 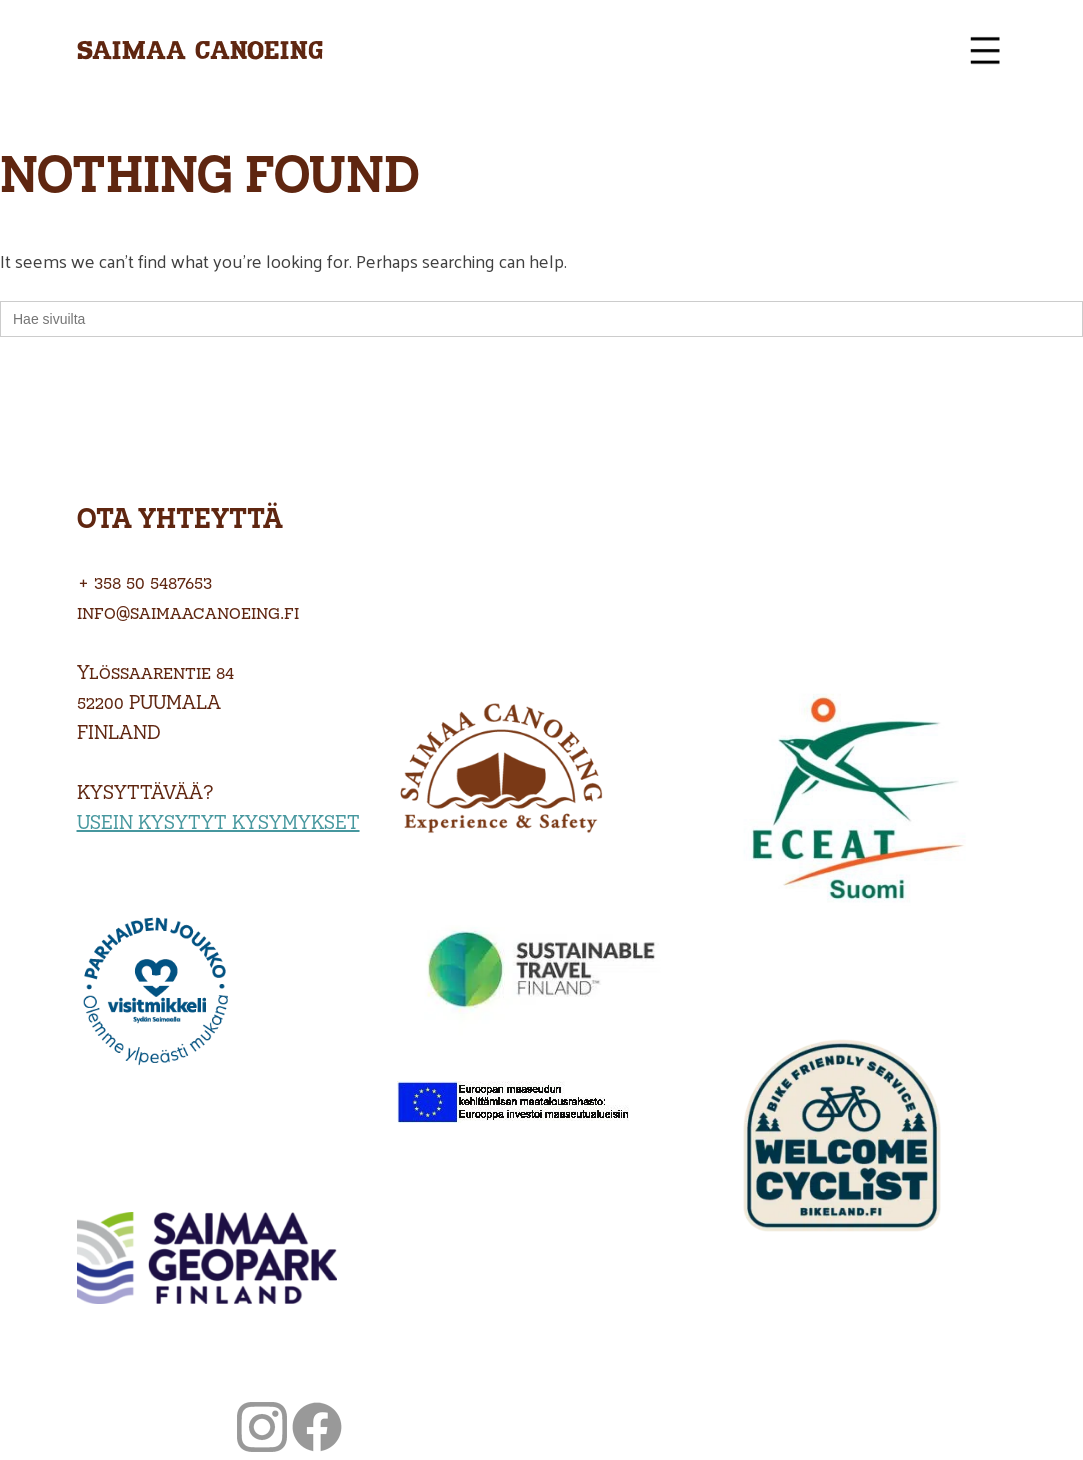 What do you see at coordinates (218, 821) in the screenshot?
I see `USEIN KYSYTYT KYSYMYKSET` at bounding box center [218, 821].